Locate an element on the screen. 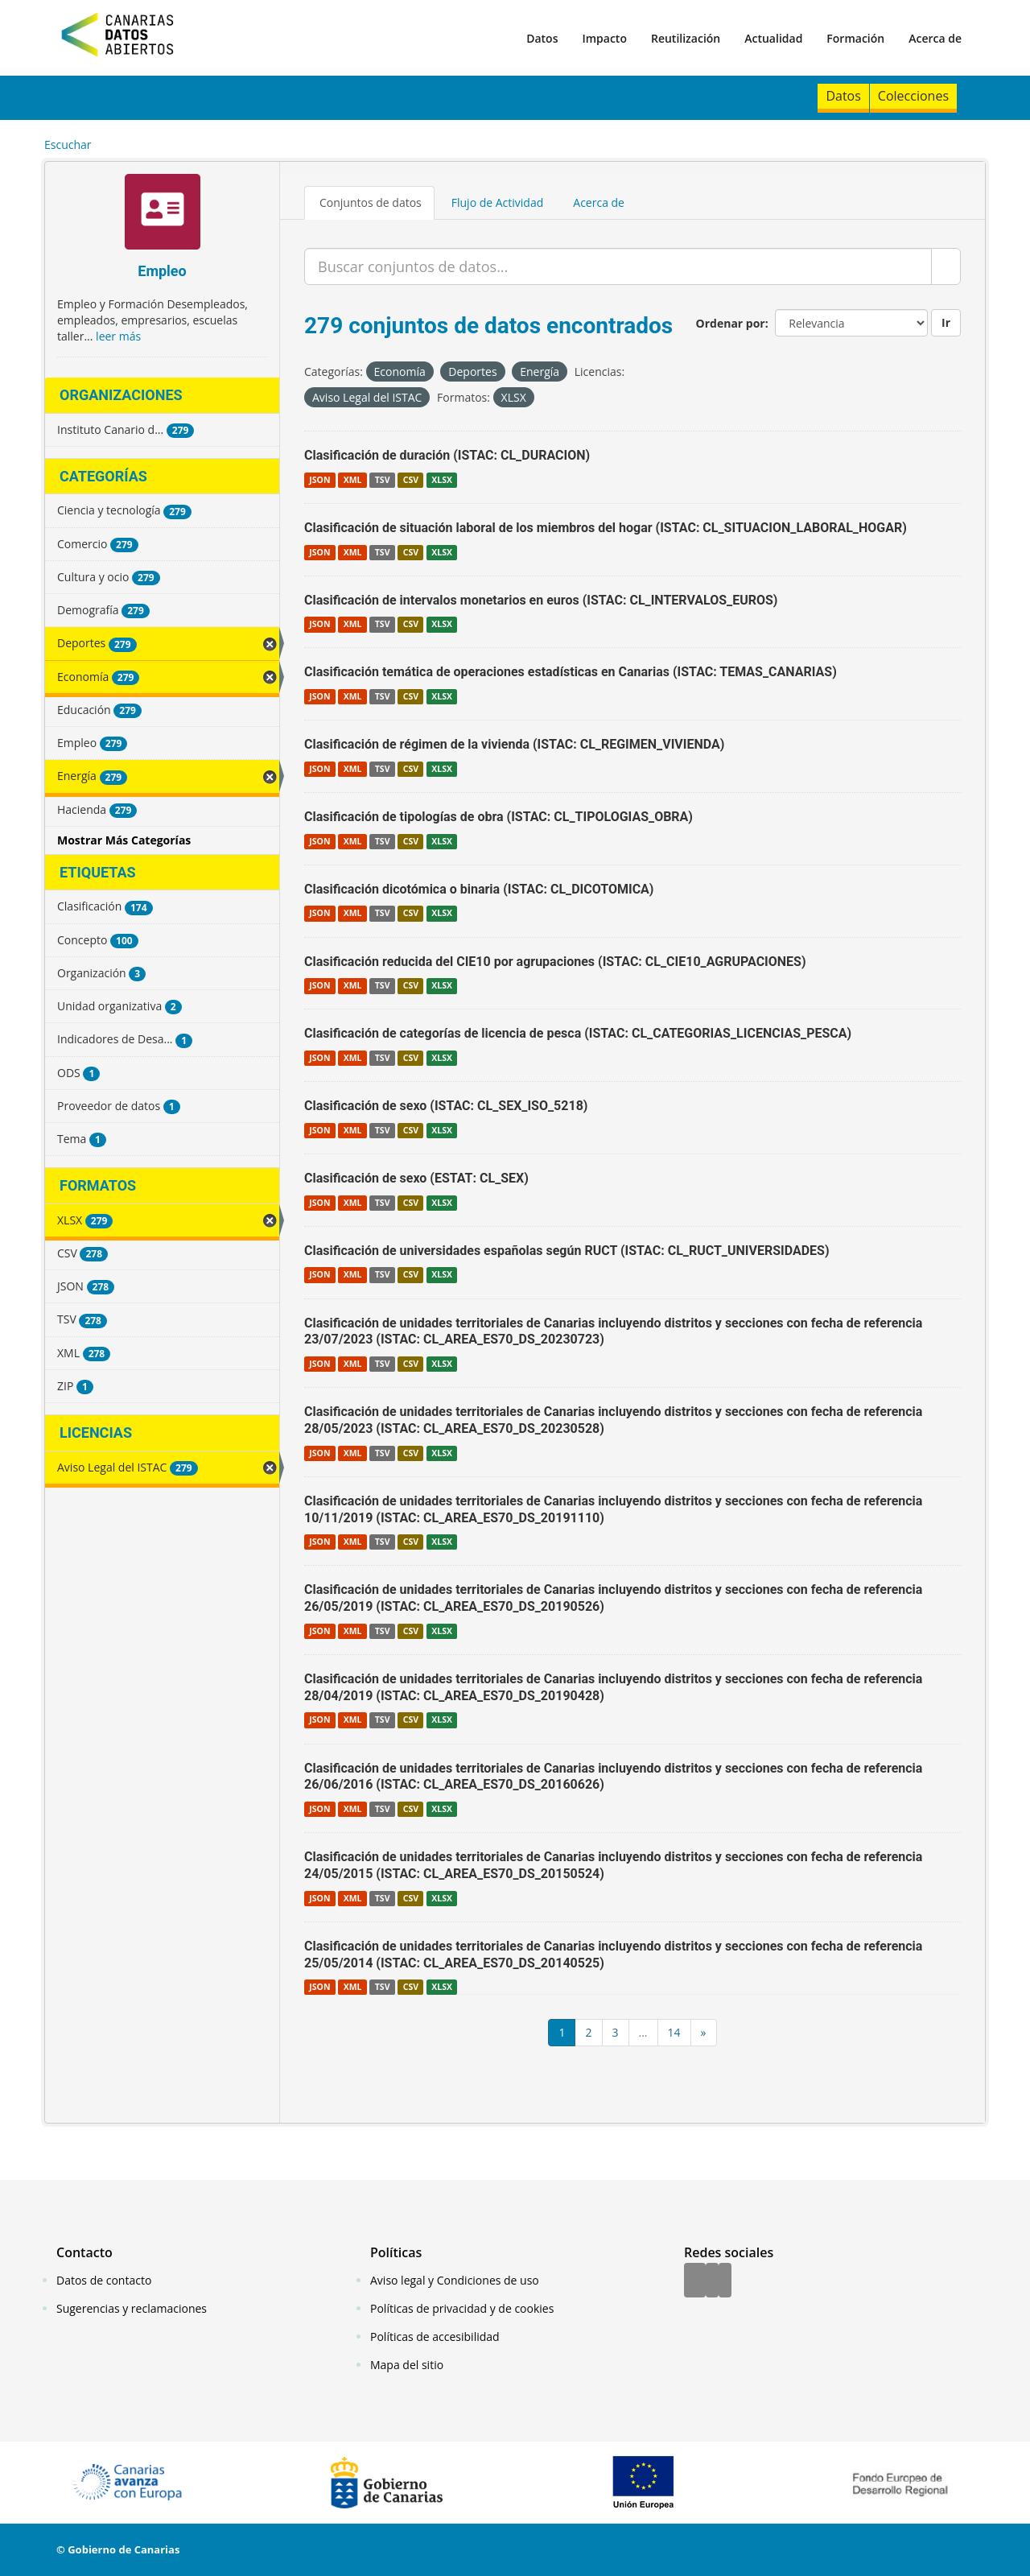 The width and height of the screenshot is (1030, 2576). Acerca de is located at coordinates (935, 38).